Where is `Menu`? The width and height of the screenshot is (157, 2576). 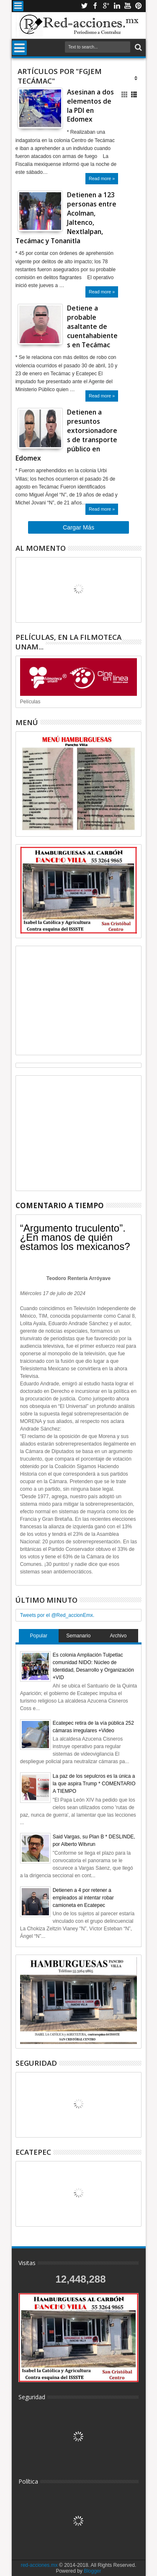
Menu is located at coordinates (18, 6).